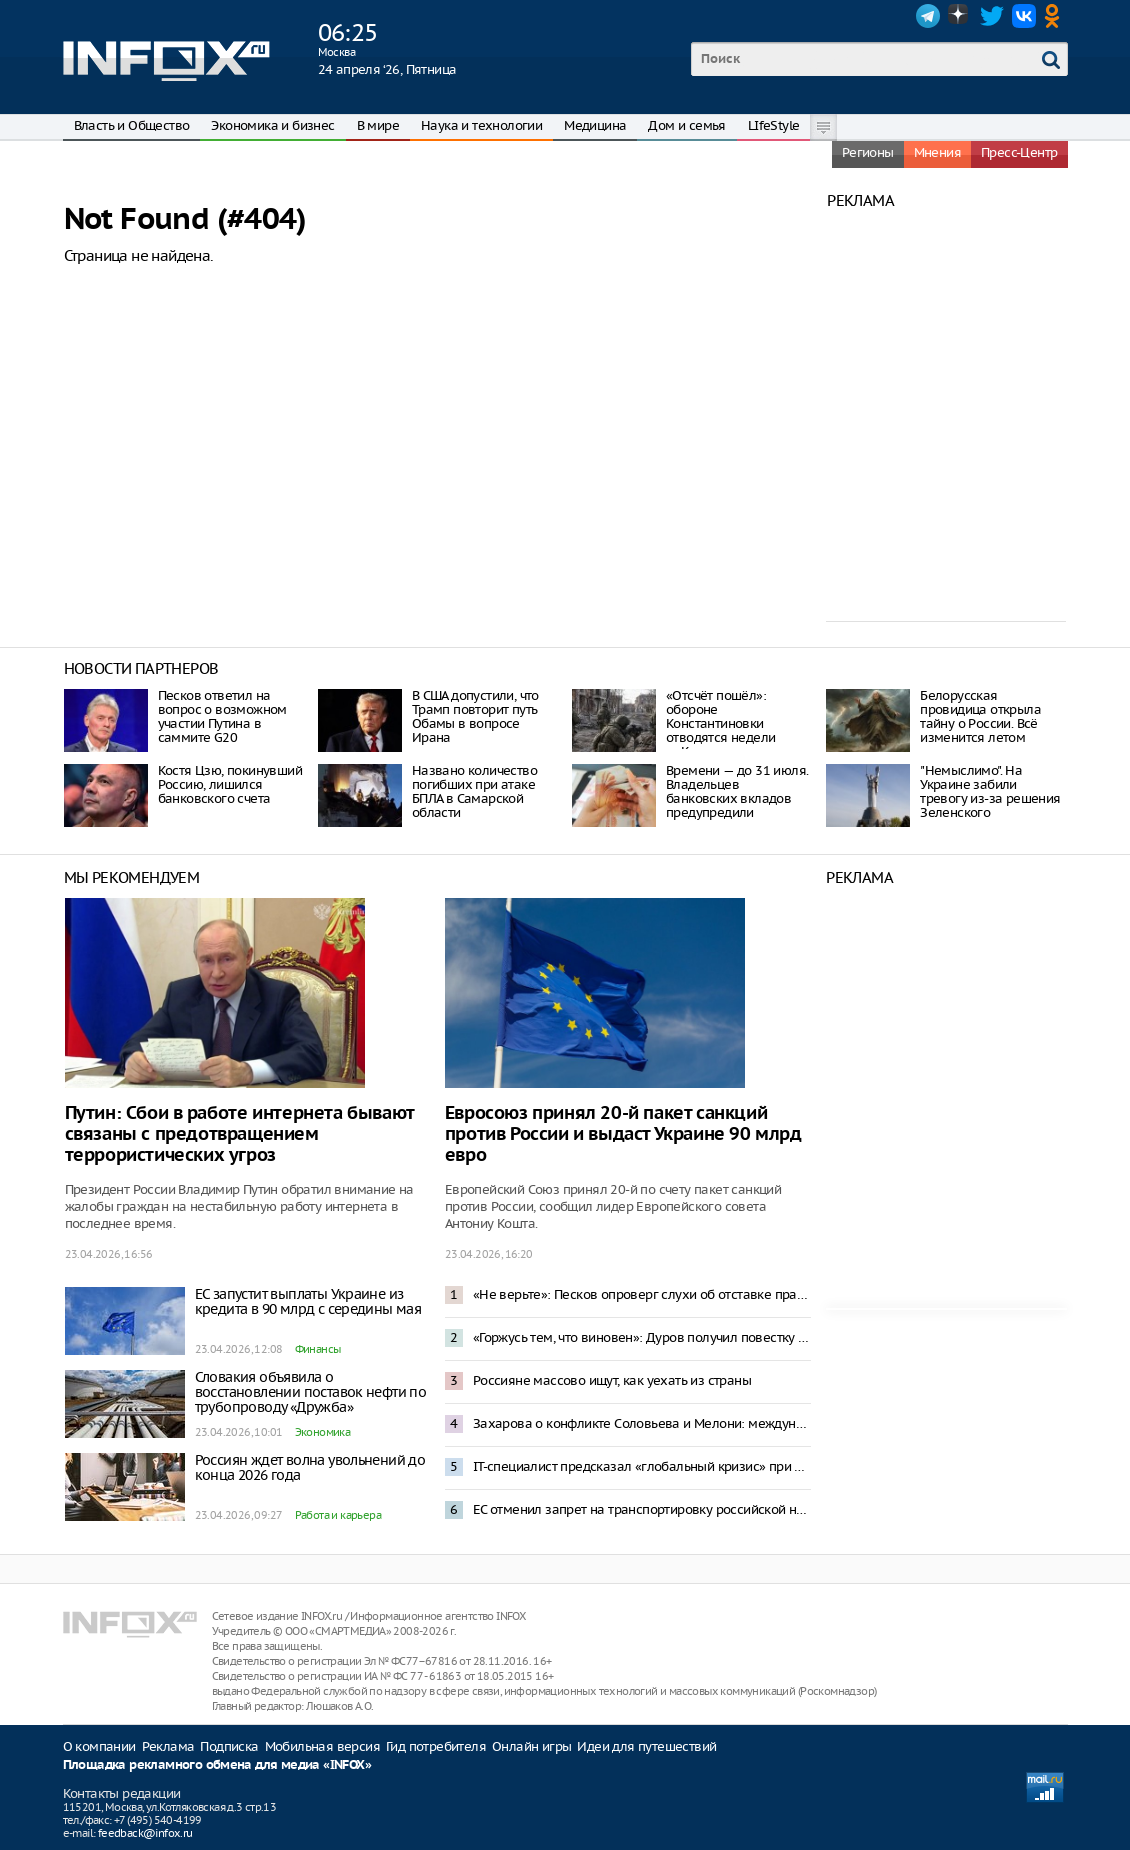 The image size is (1130, 1850). What do you see at coordinates (229, 1746) in the screenshot?
I see `Подписка` at bounding box center [229, 1746].